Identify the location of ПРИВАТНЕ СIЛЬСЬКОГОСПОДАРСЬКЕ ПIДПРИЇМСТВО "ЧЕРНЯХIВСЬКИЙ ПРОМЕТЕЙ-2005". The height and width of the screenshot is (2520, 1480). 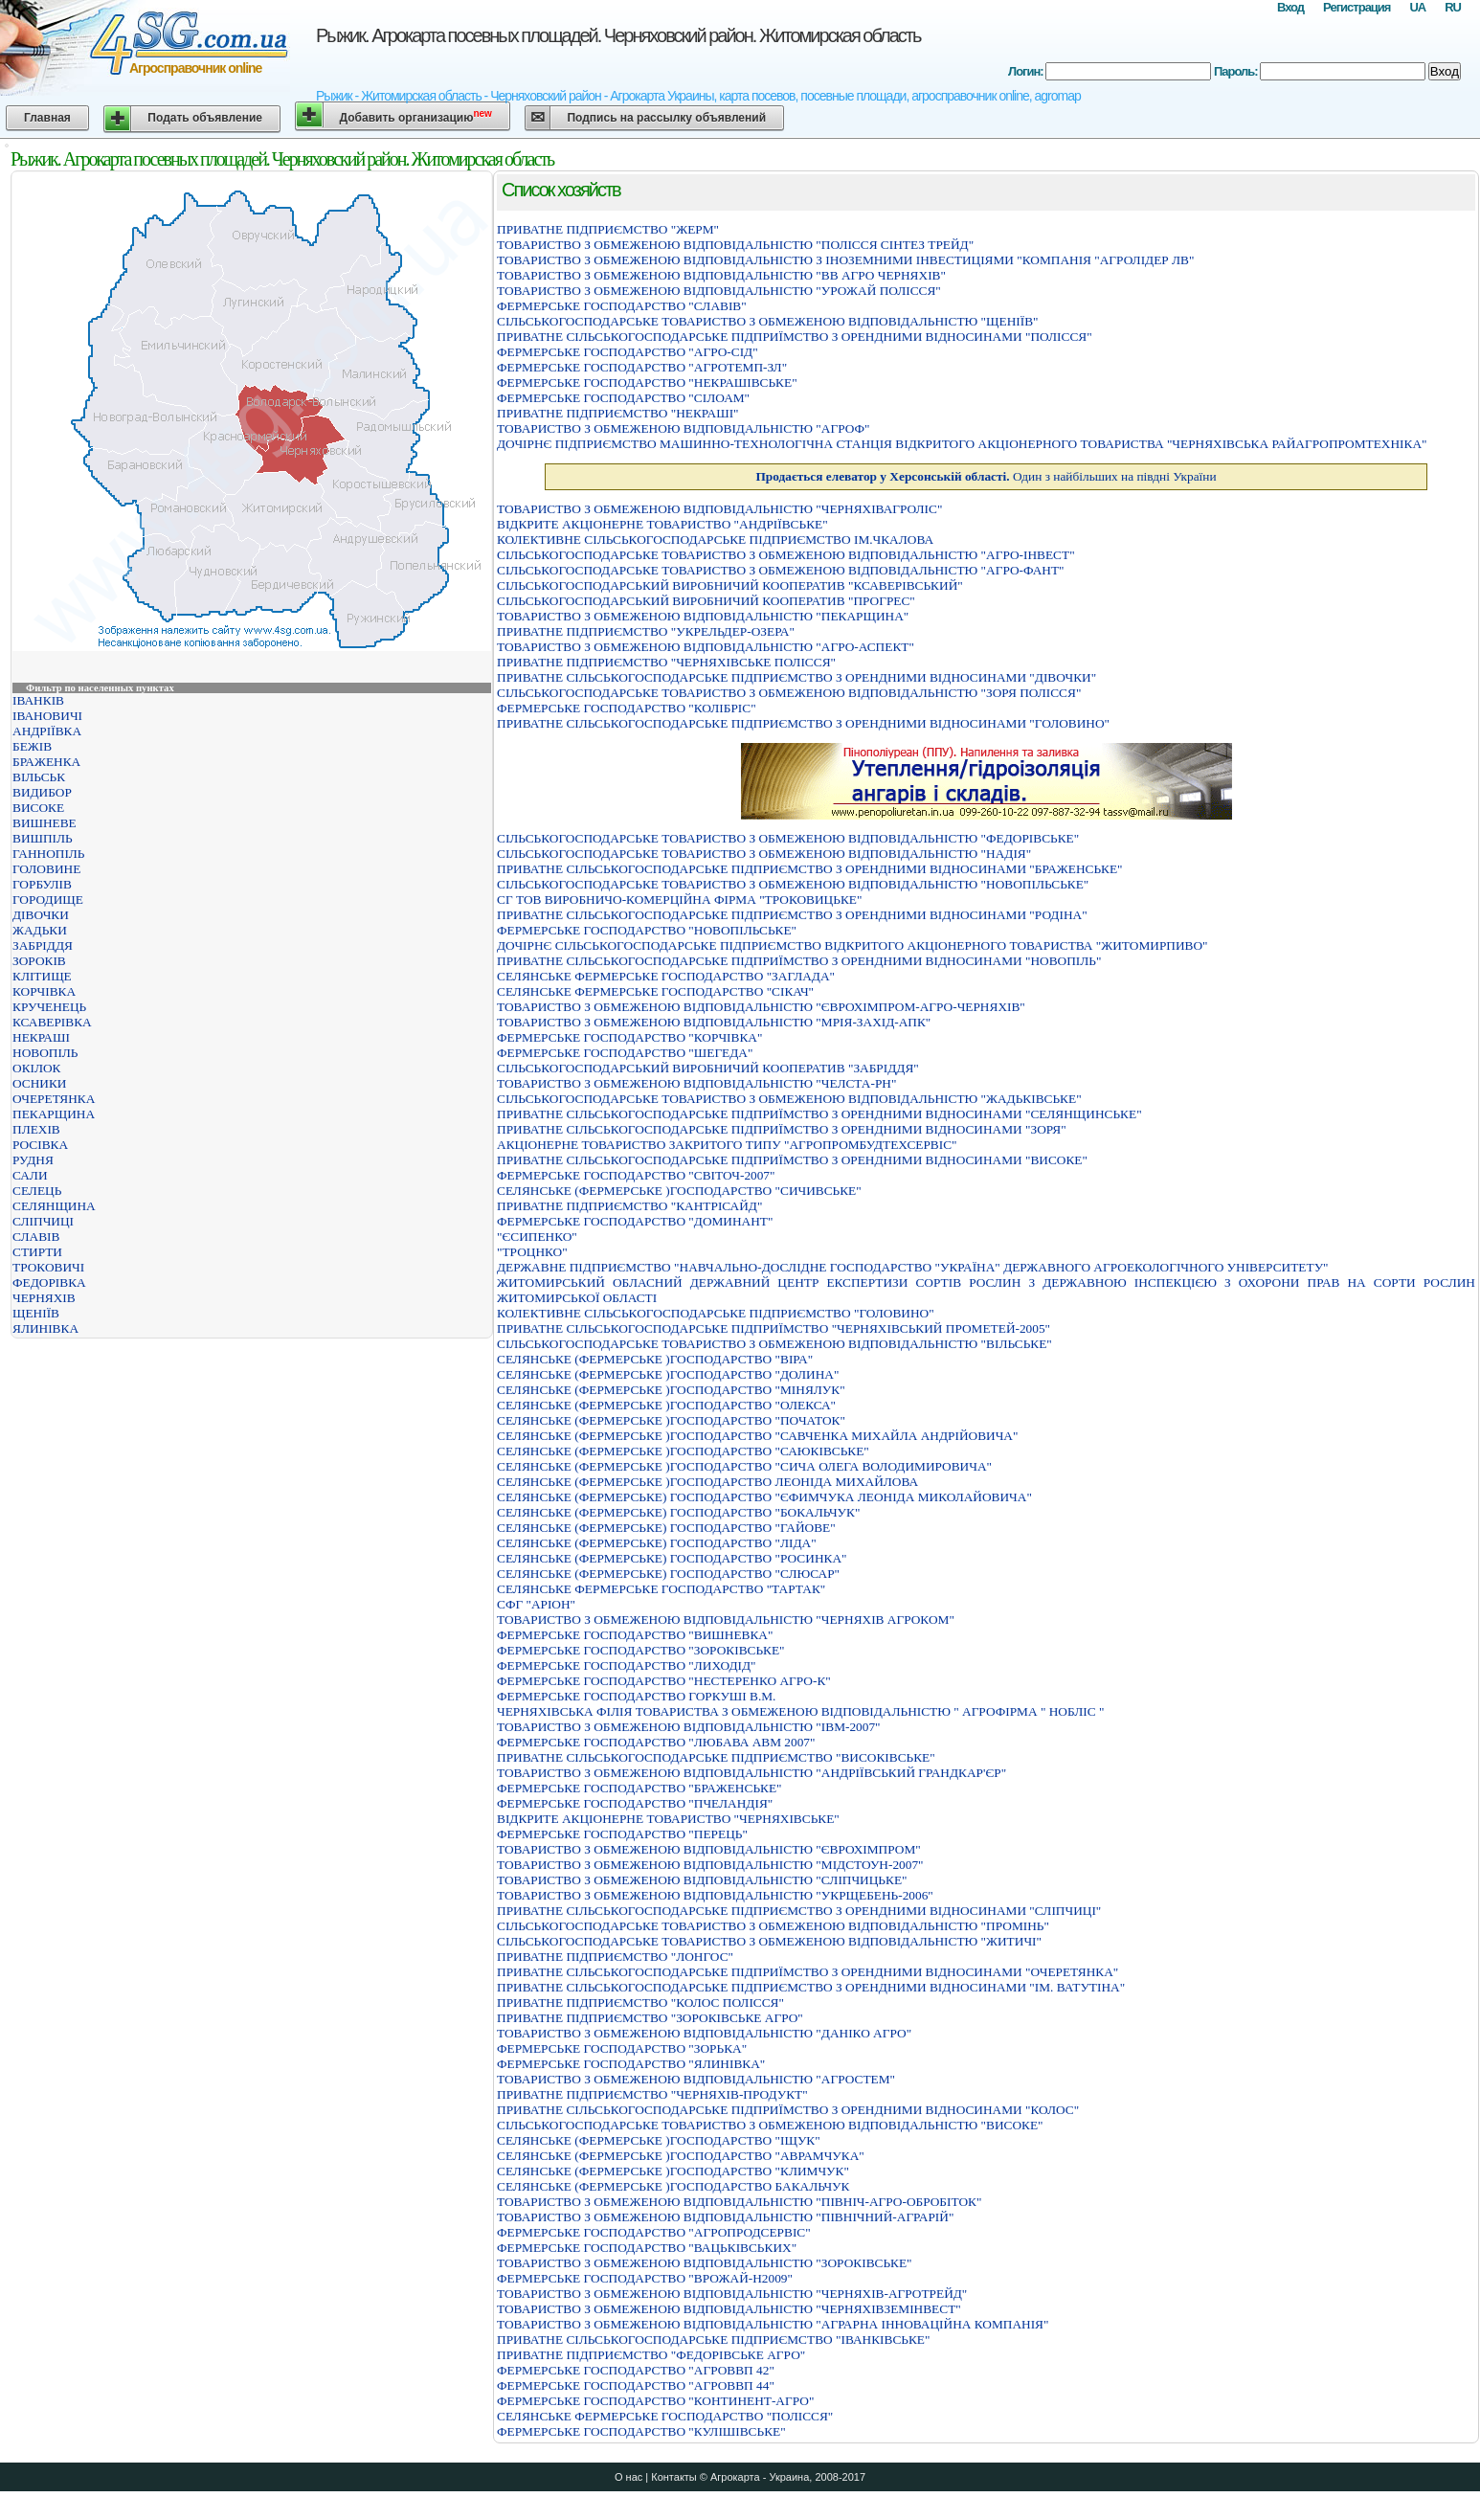
(773, 1328).